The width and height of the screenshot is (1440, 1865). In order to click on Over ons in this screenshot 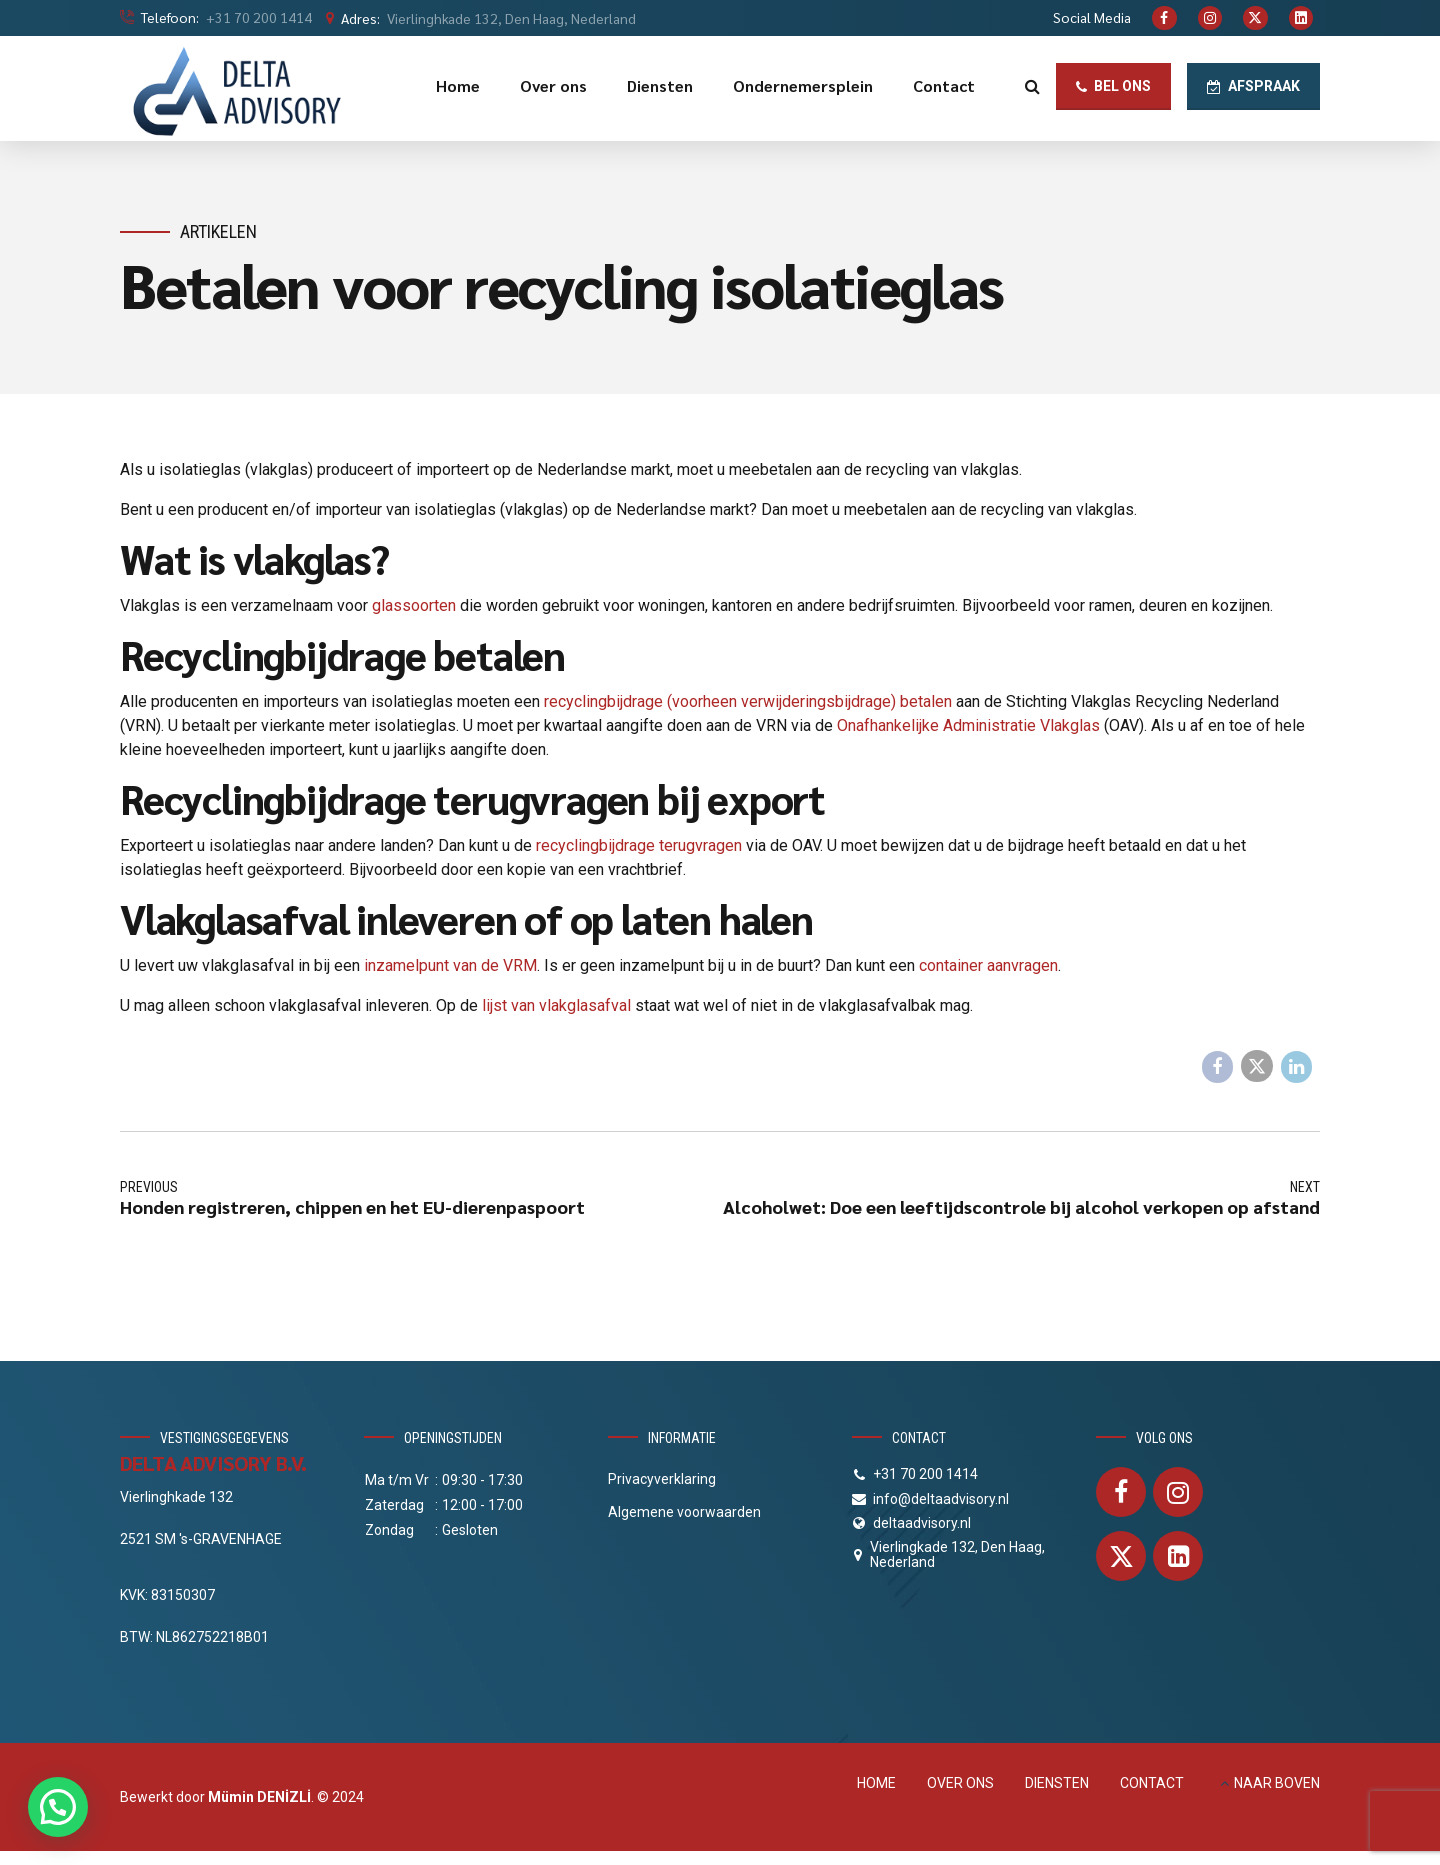, I will do `click(553, 85)`.